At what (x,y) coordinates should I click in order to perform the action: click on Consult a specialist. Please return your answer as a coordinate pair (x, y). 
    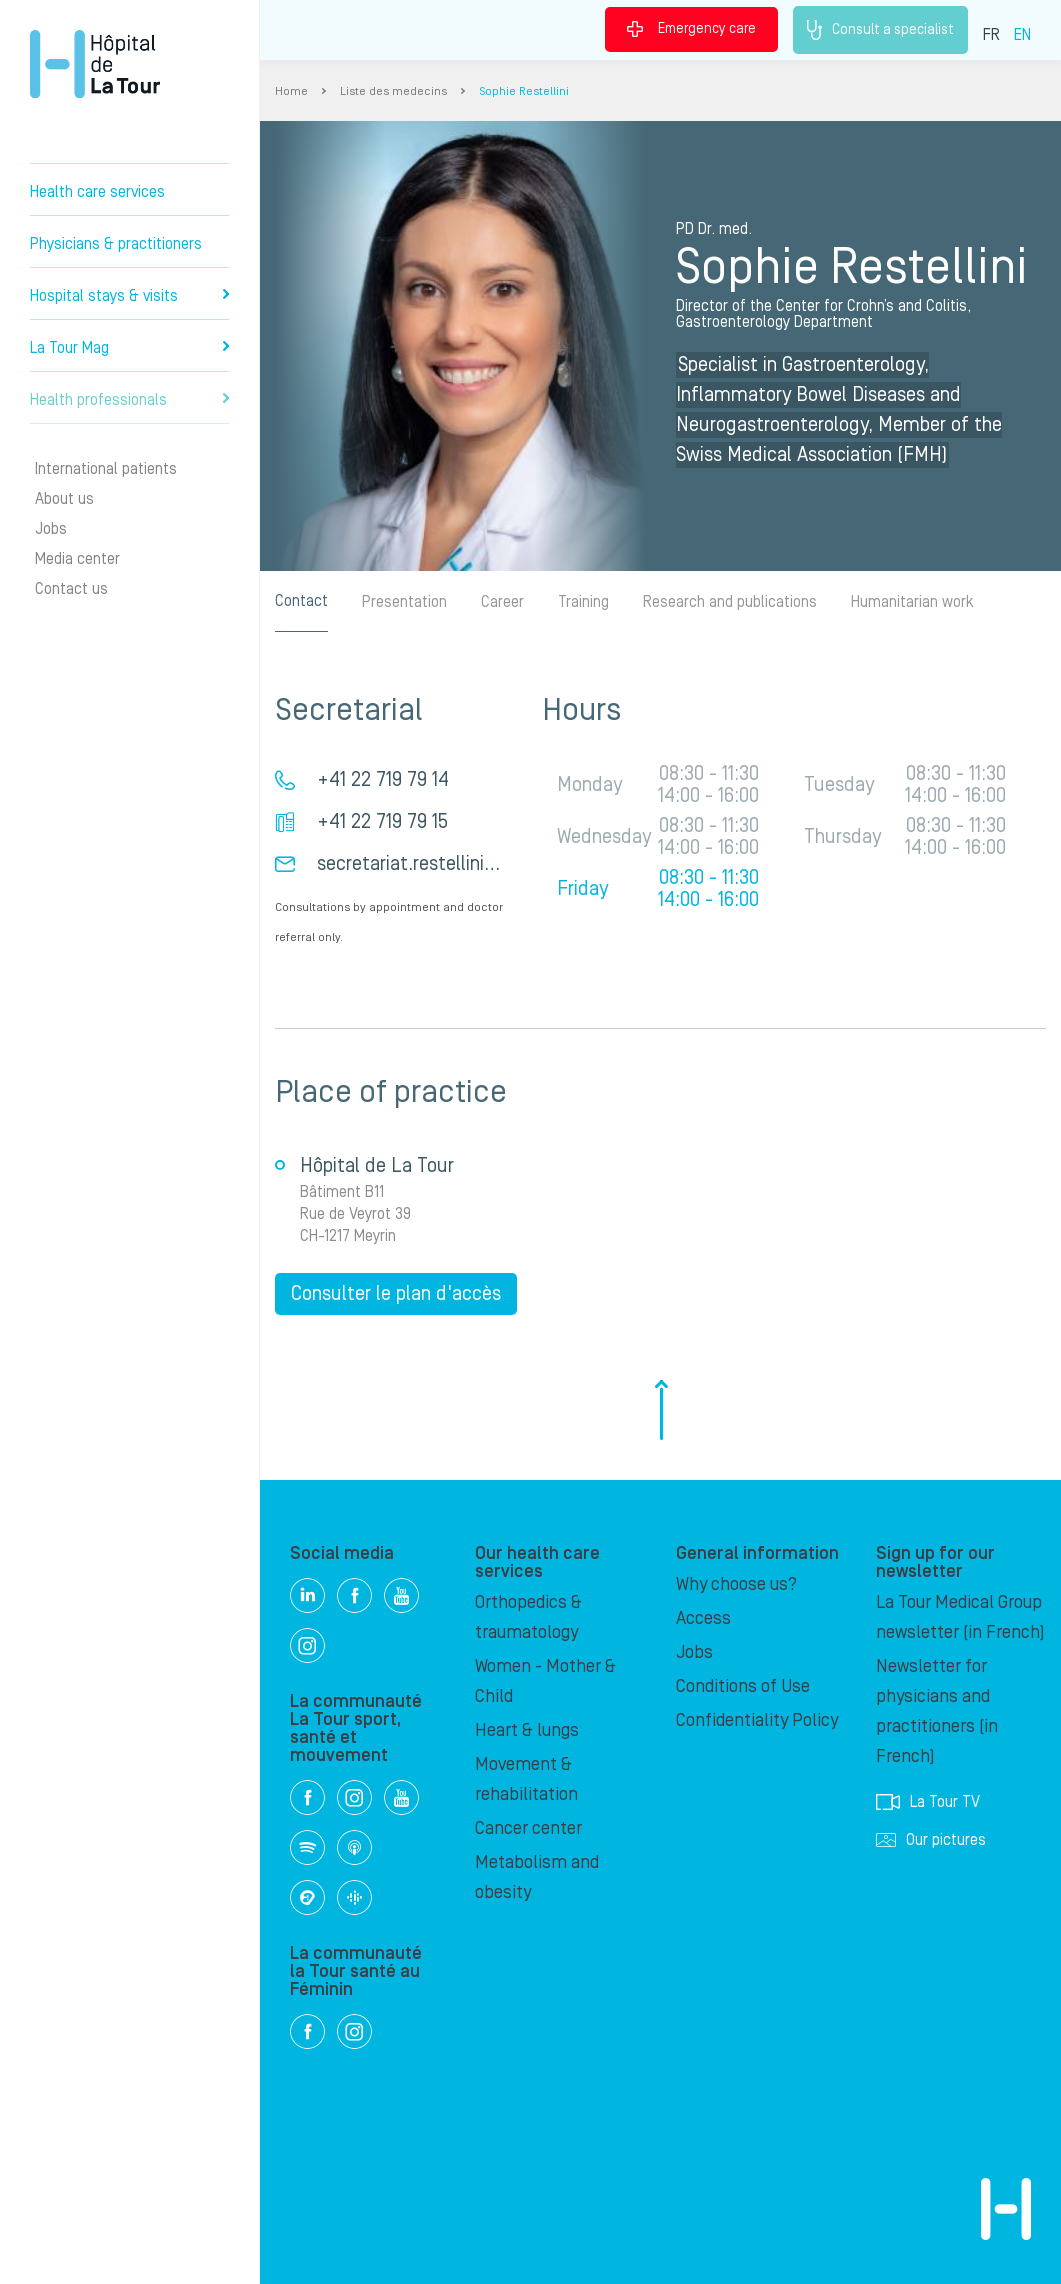
    Looking at the image, I should click on (880, 30).